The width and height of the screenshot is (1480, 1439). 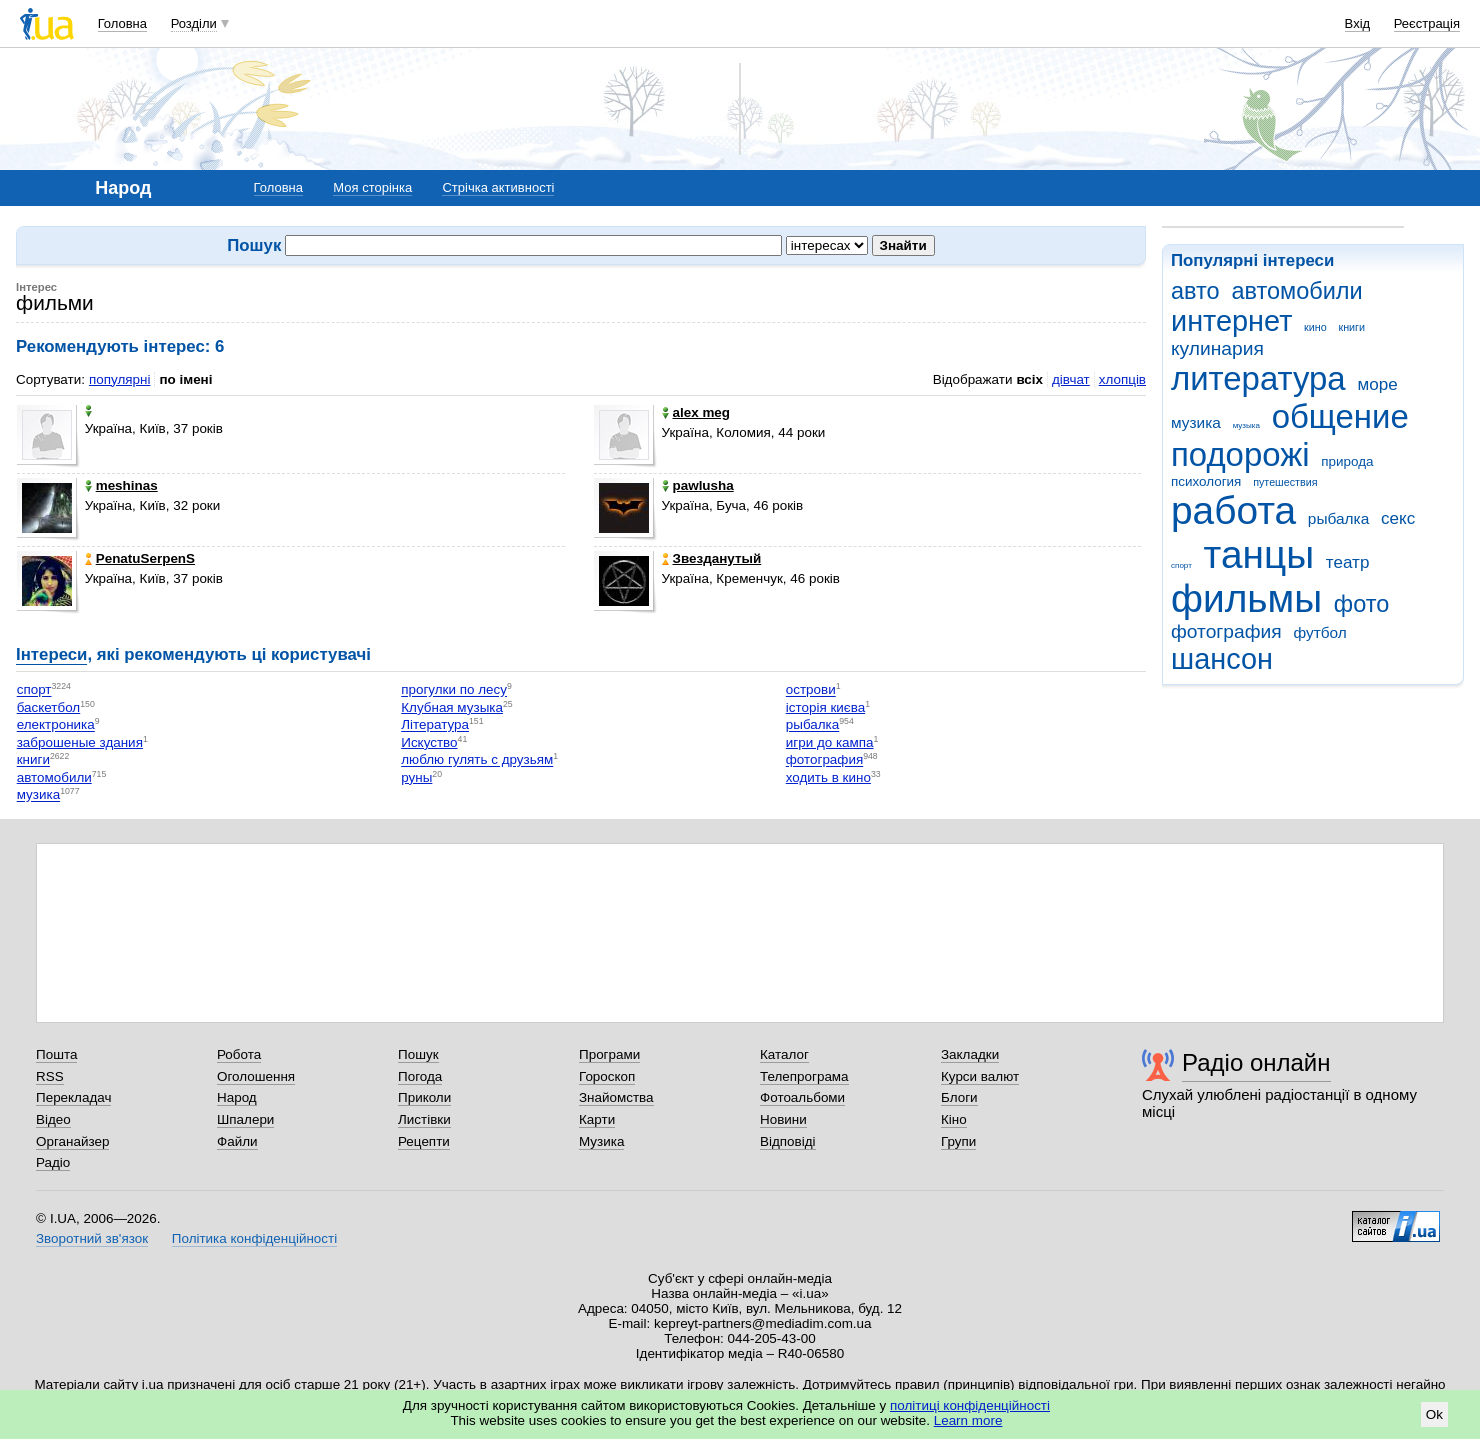 I want to click on Відео, so click(x=53, y=1119).